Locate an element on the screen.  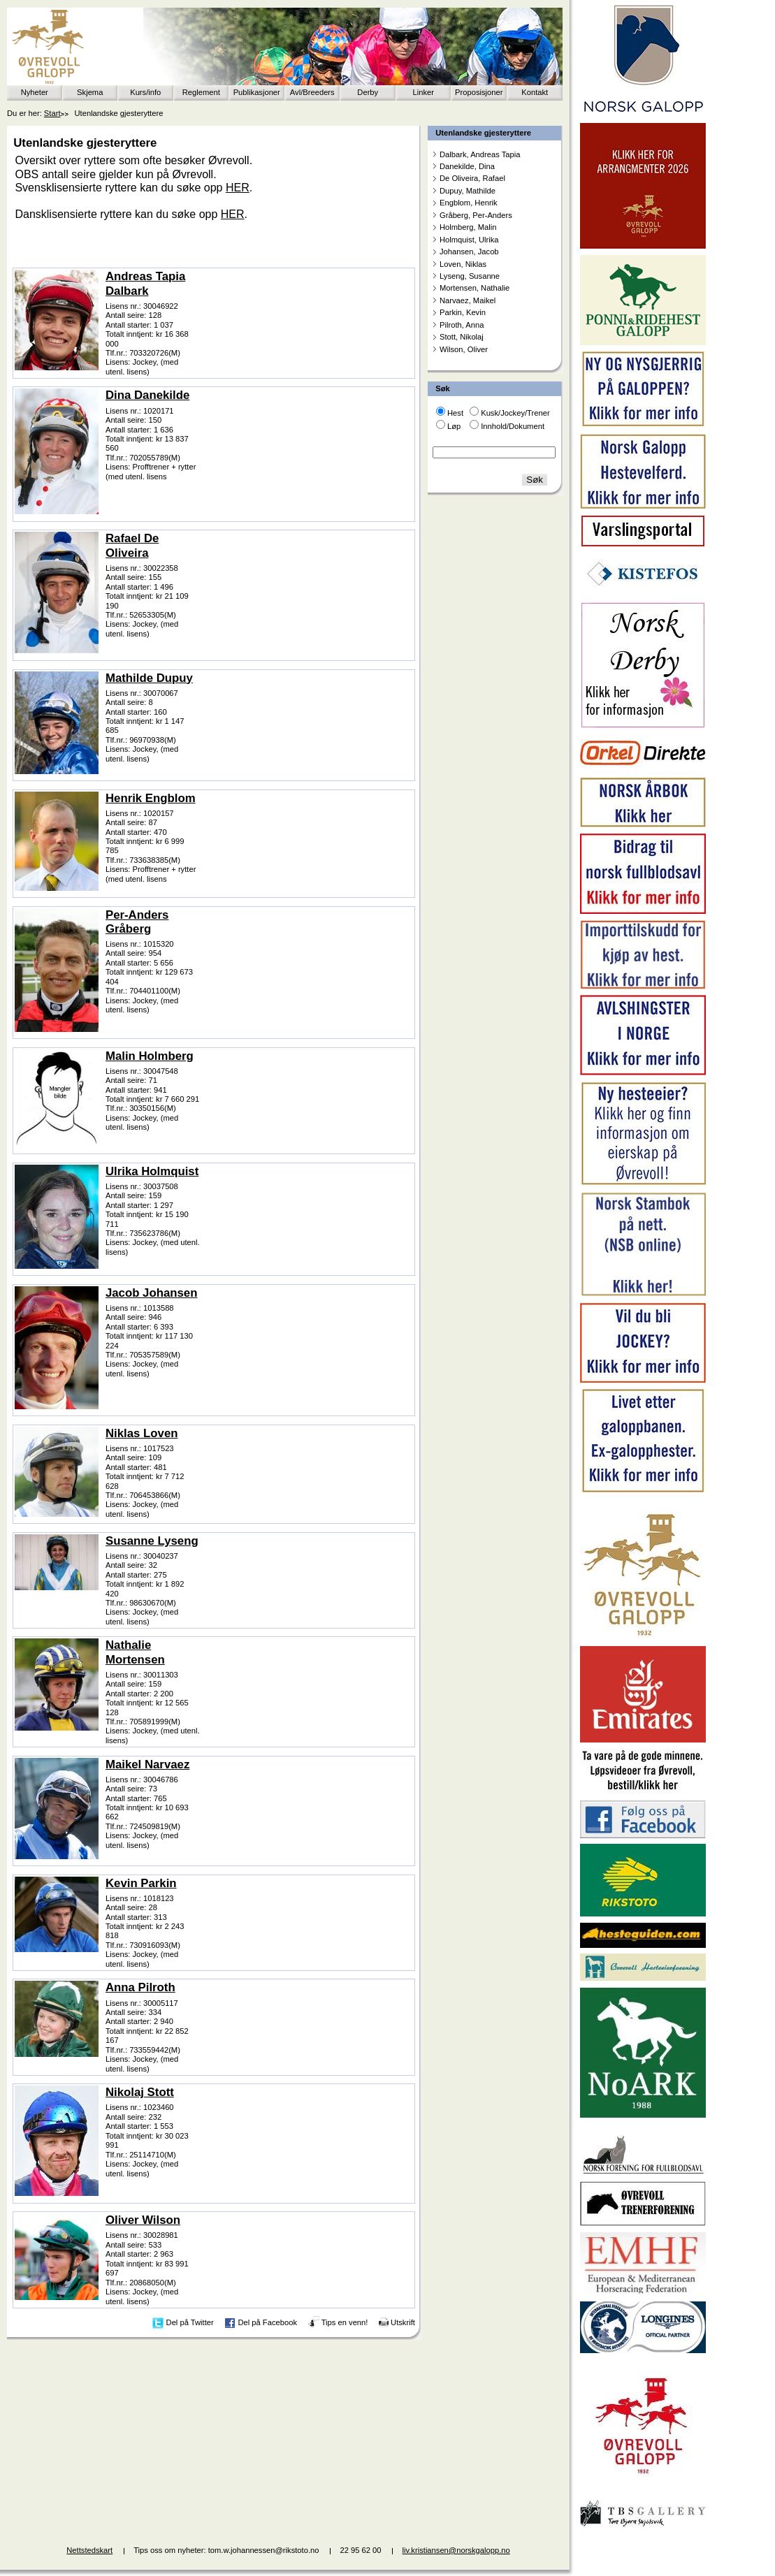
Kevin Parkin is located at coordinates (141, 1883).